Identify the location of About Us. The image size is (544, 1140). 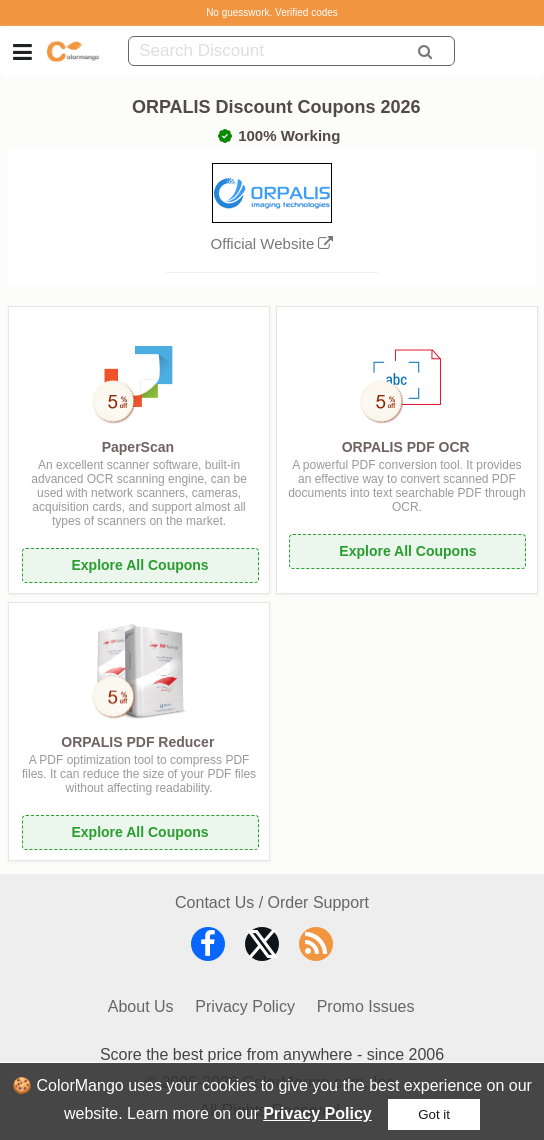
(141, 1006).